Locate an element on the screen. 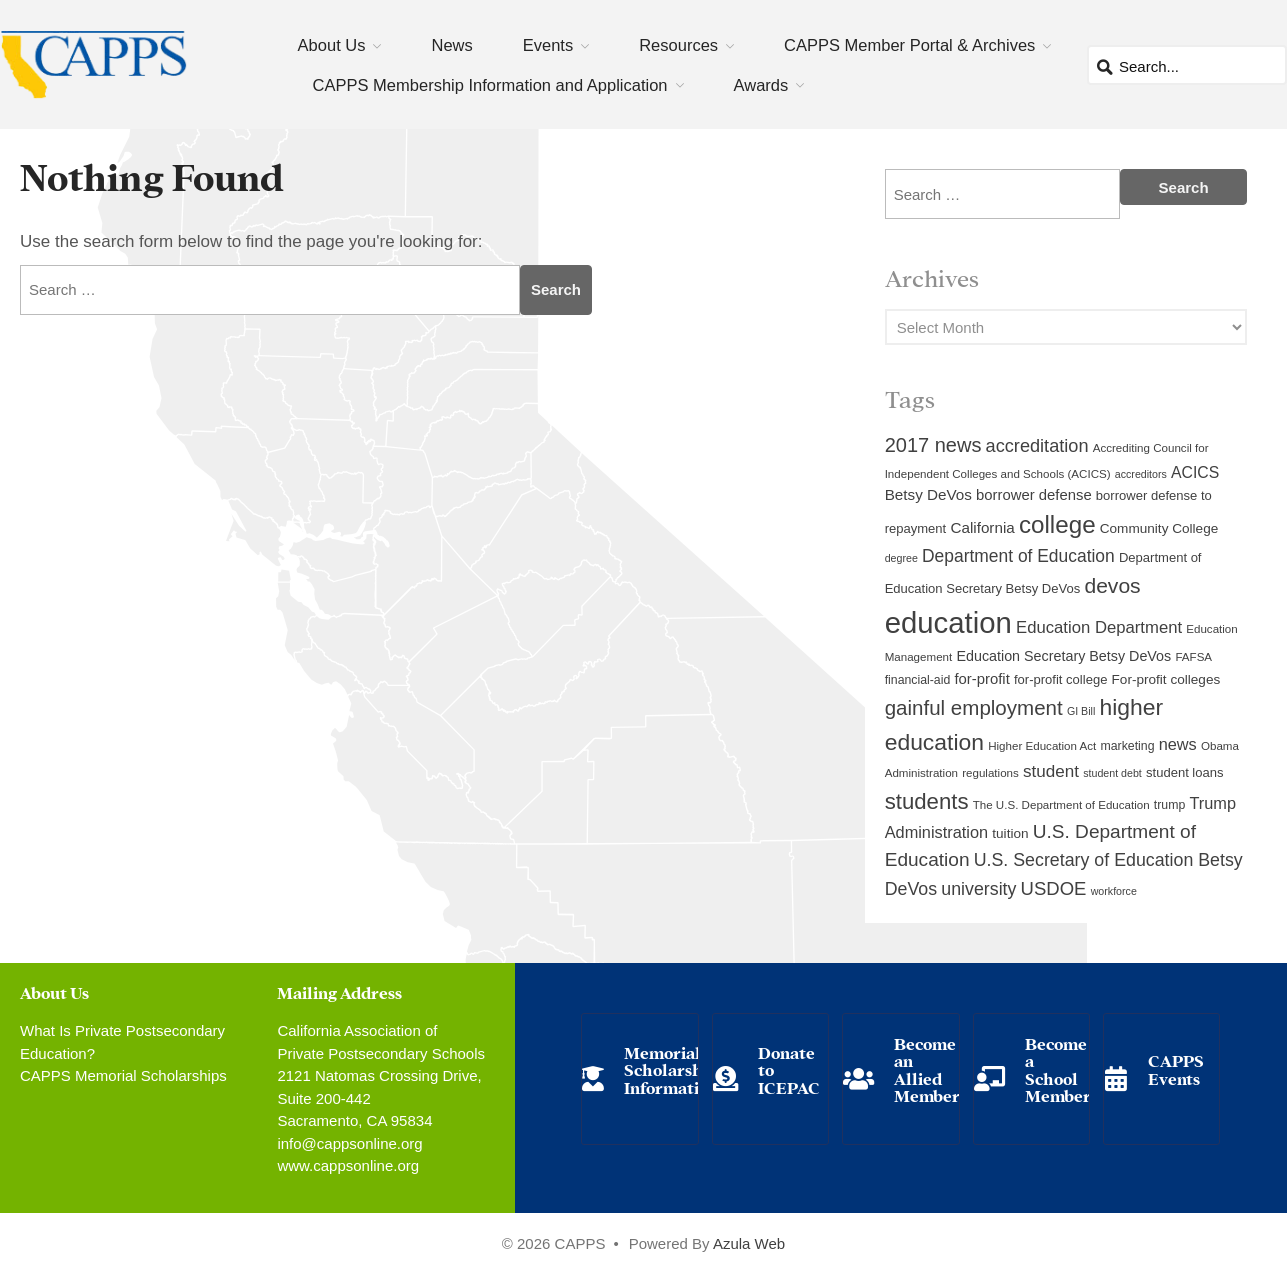 The image size is (1287, 1275). Azula Web is located at coordinates (749, 1243).